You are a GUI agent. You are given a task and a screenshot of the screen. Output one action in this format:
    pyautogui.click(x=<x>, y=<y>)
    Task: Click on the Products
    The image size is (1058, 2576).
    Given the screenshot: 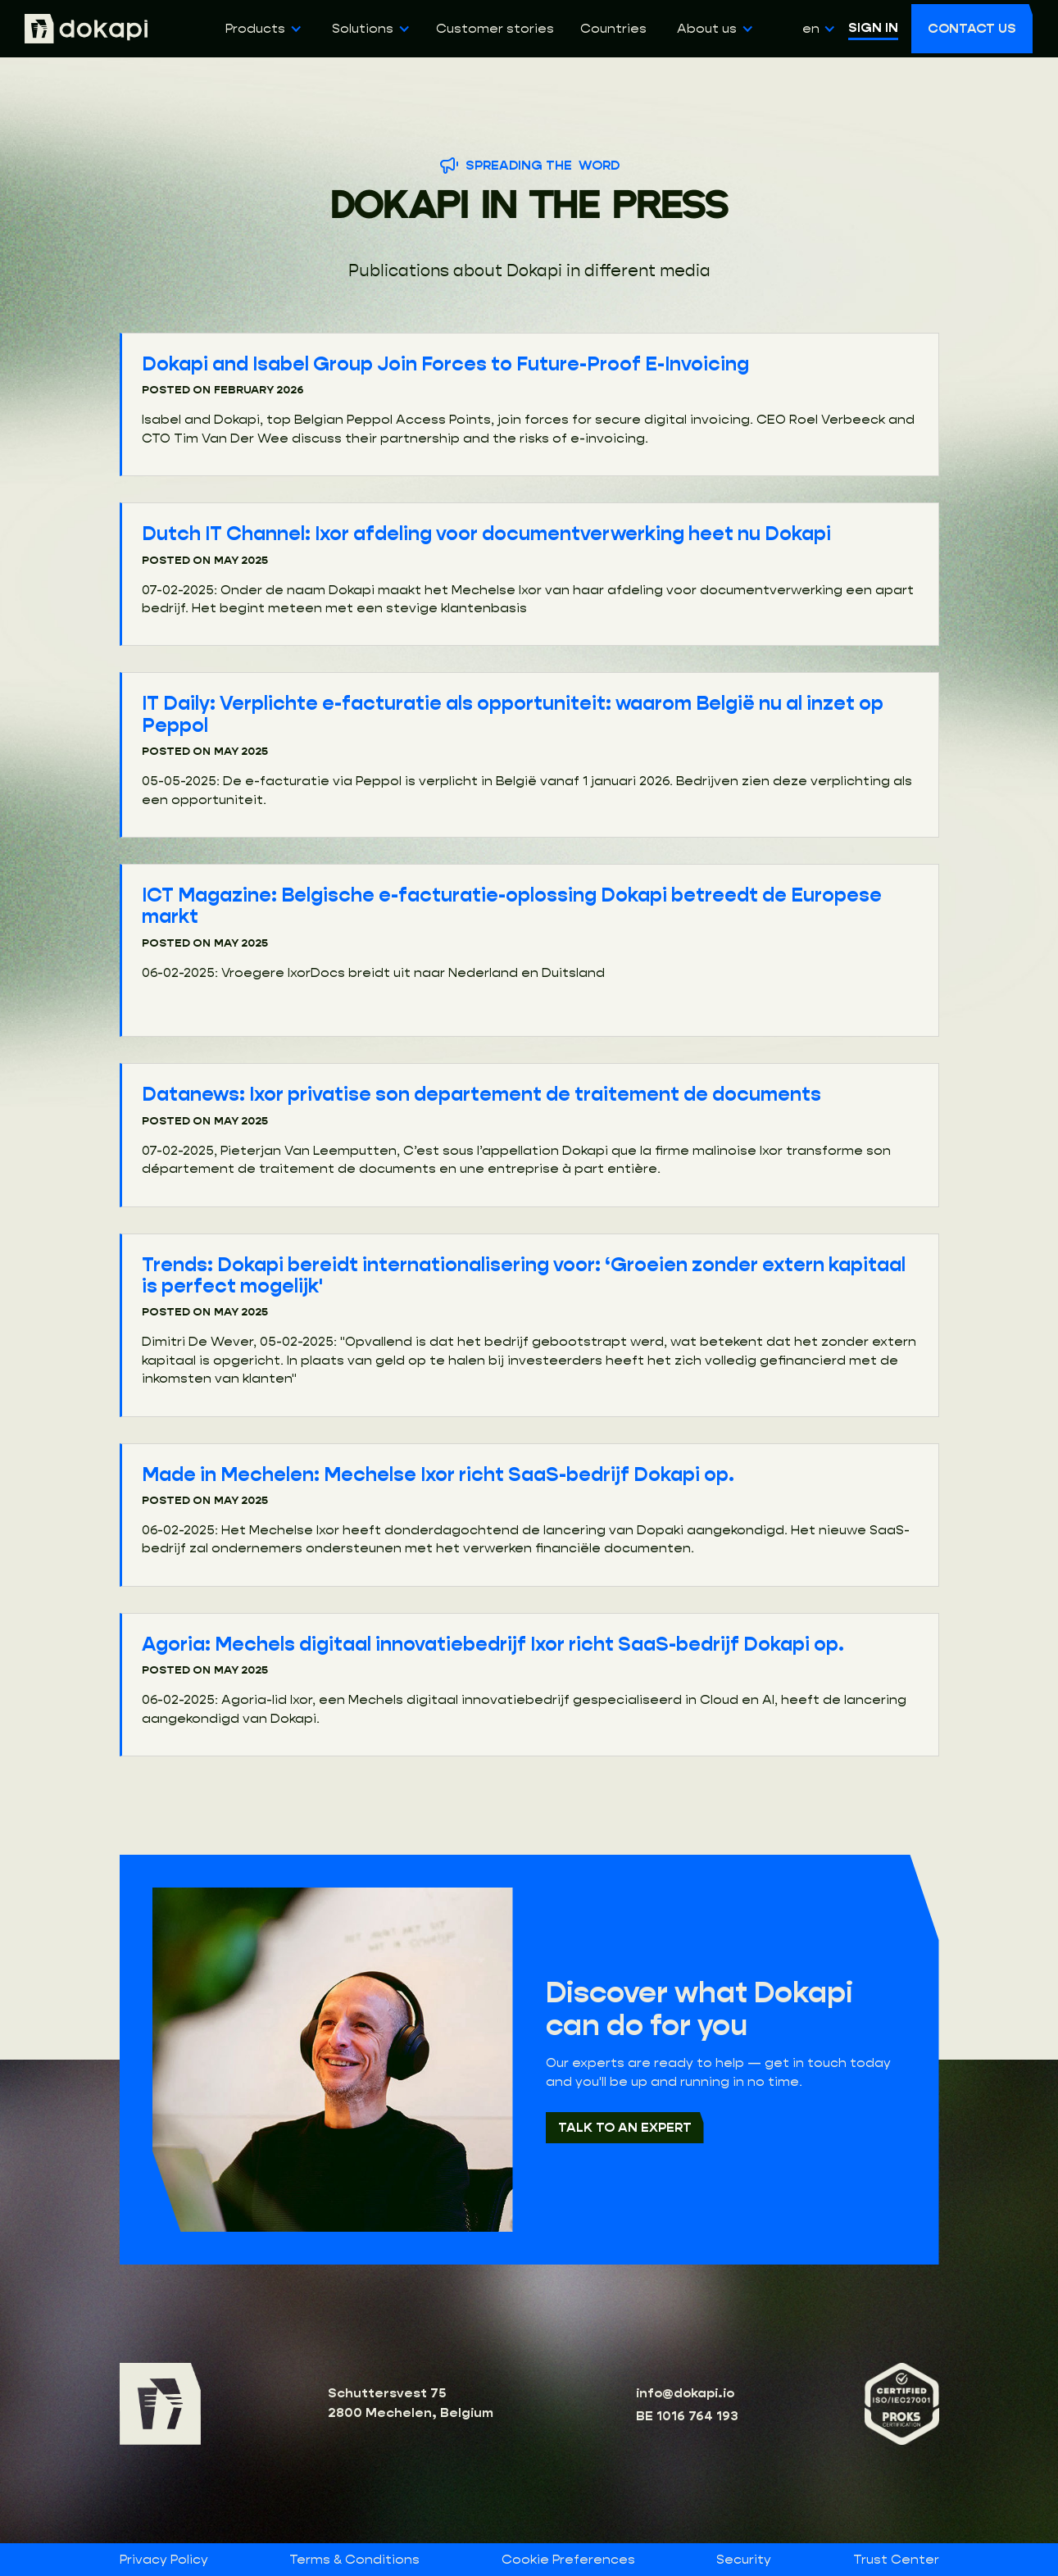 What is the action you would take?
    pyautogui.click(x=255, y=28)
    